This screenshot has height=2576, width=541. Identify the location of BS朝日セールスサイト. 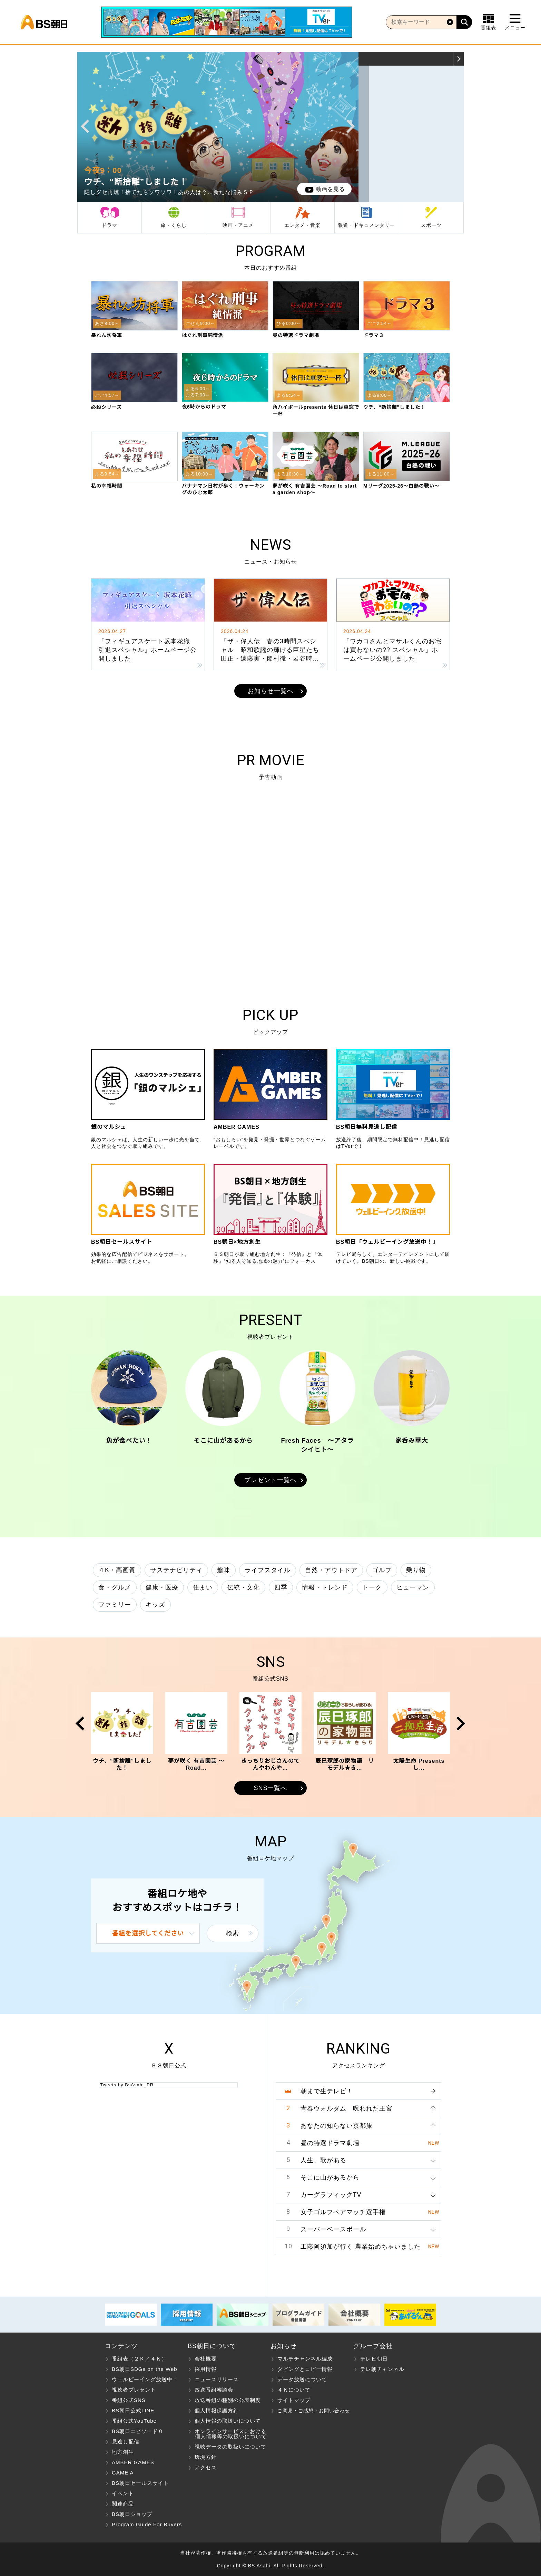
(140, 2483).